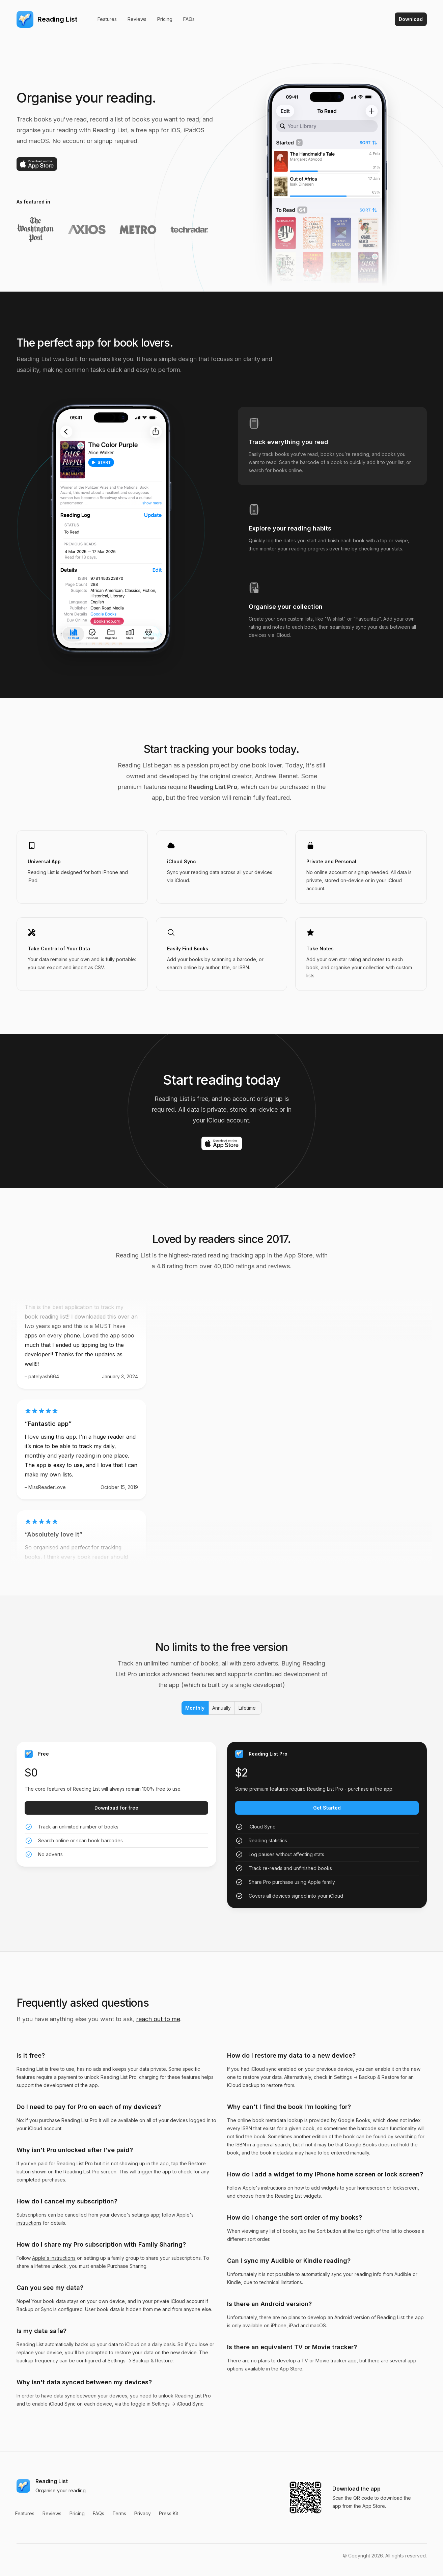 Image resolution: width=443 pixels, height=2576 pixels. Describe the element at coordinates (221, 1708) in the screenshot. I see `Annually [radio]` at that location.